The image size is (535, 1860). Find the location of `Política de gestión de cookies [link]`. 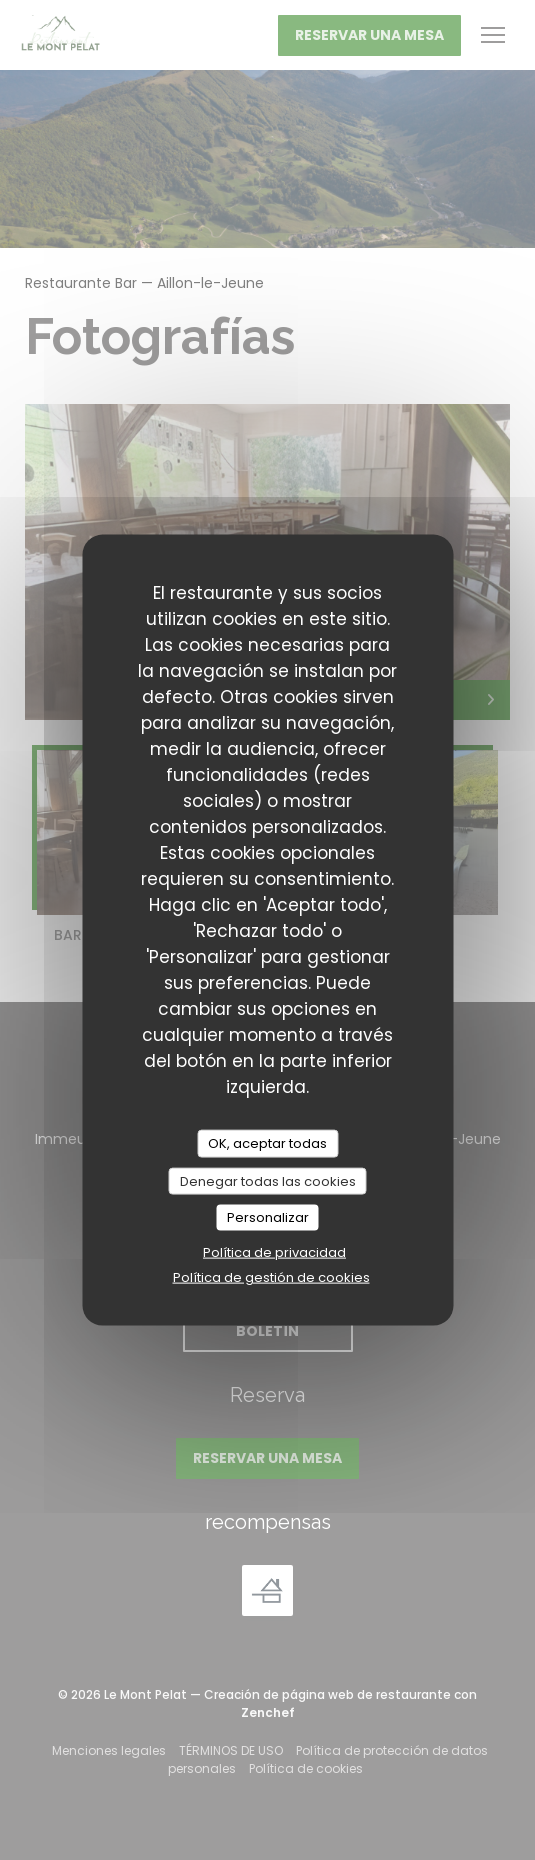

Política de gestión de cookies [link] is located at coordinates (271, 1276).